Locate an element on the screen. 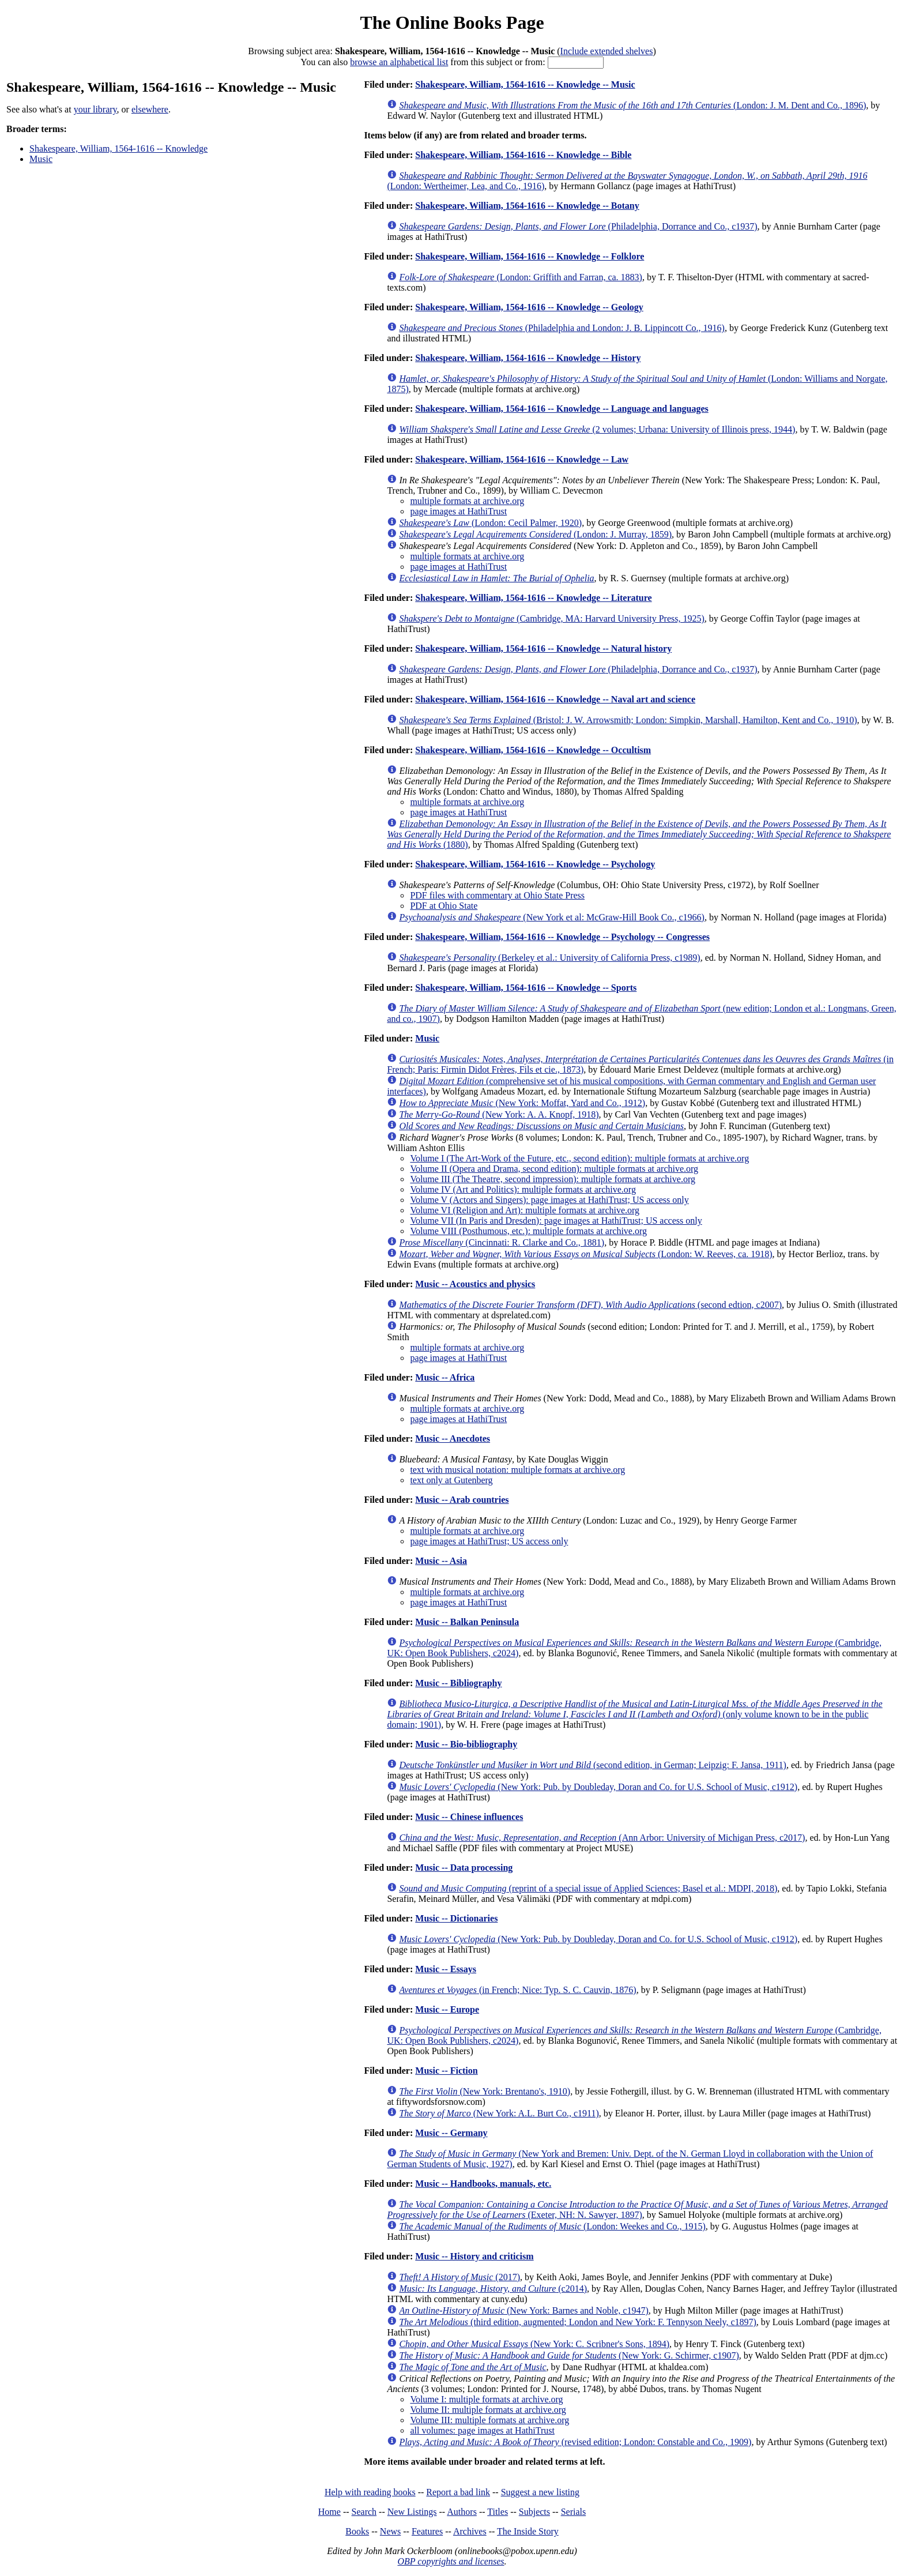 This screenshot has height=2576, width=904. (London: J. Murray, 1859) is located at coordinates (535, 534).